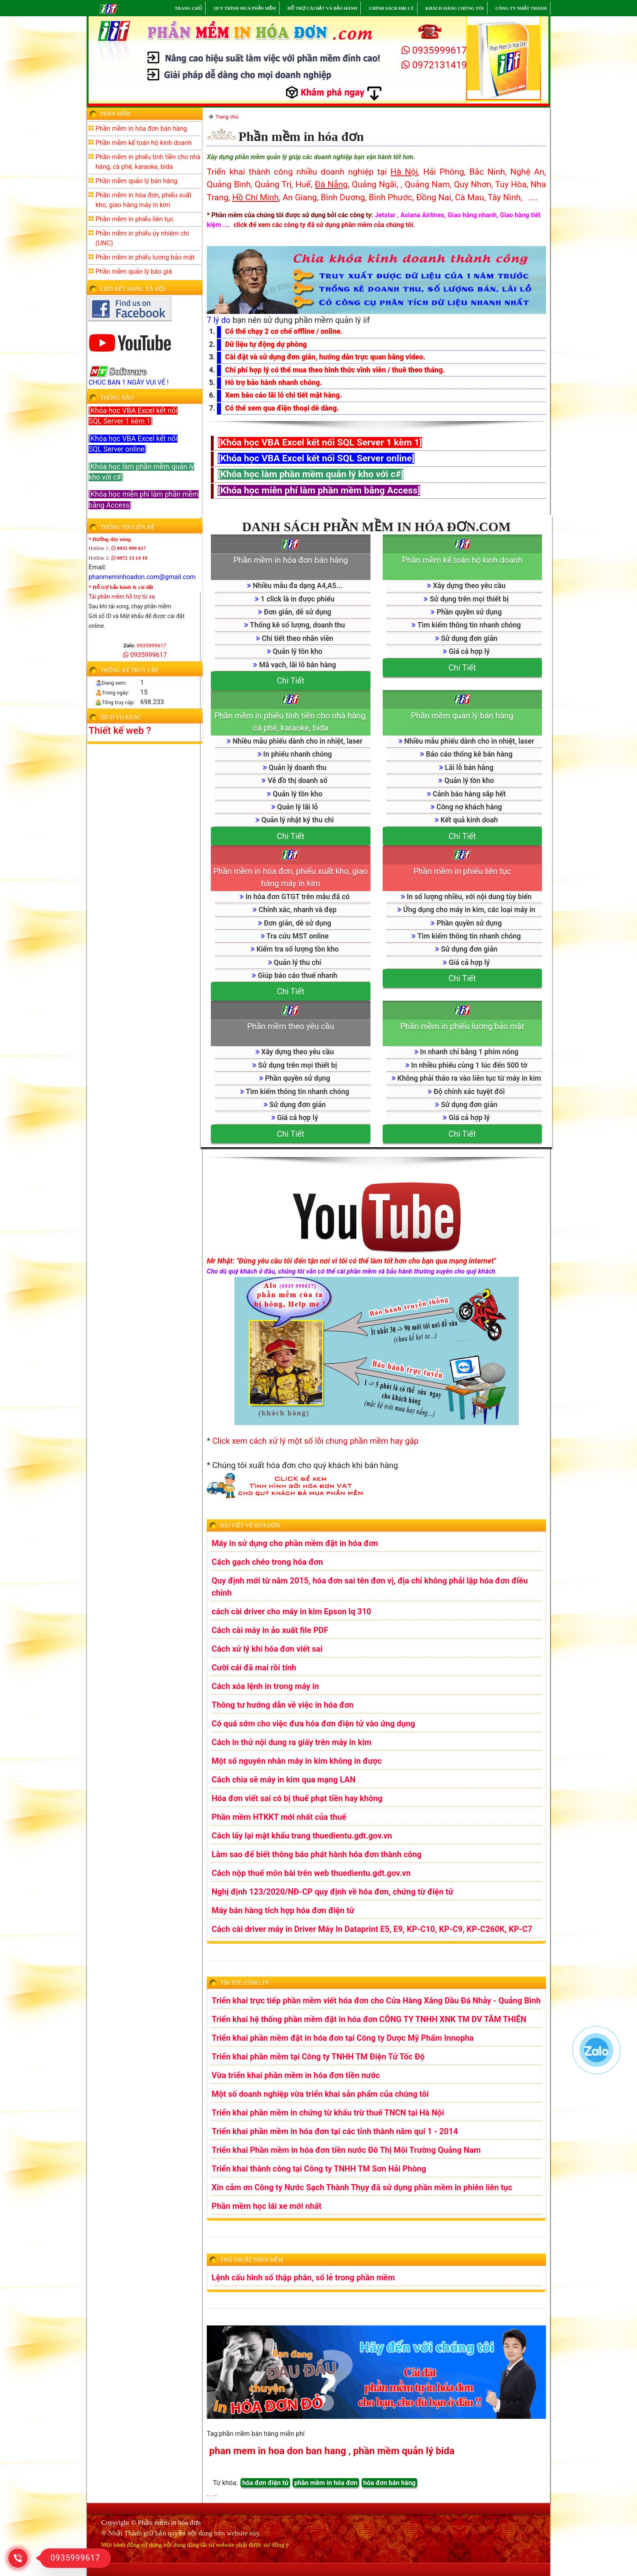 The height and width of the screenshot is (2576, 637). Describe the element at coordinates (297, 1798) in the screenshot. I see `Hóa đơn viết sai có bị thuế phạt tiền hay không` at that location.